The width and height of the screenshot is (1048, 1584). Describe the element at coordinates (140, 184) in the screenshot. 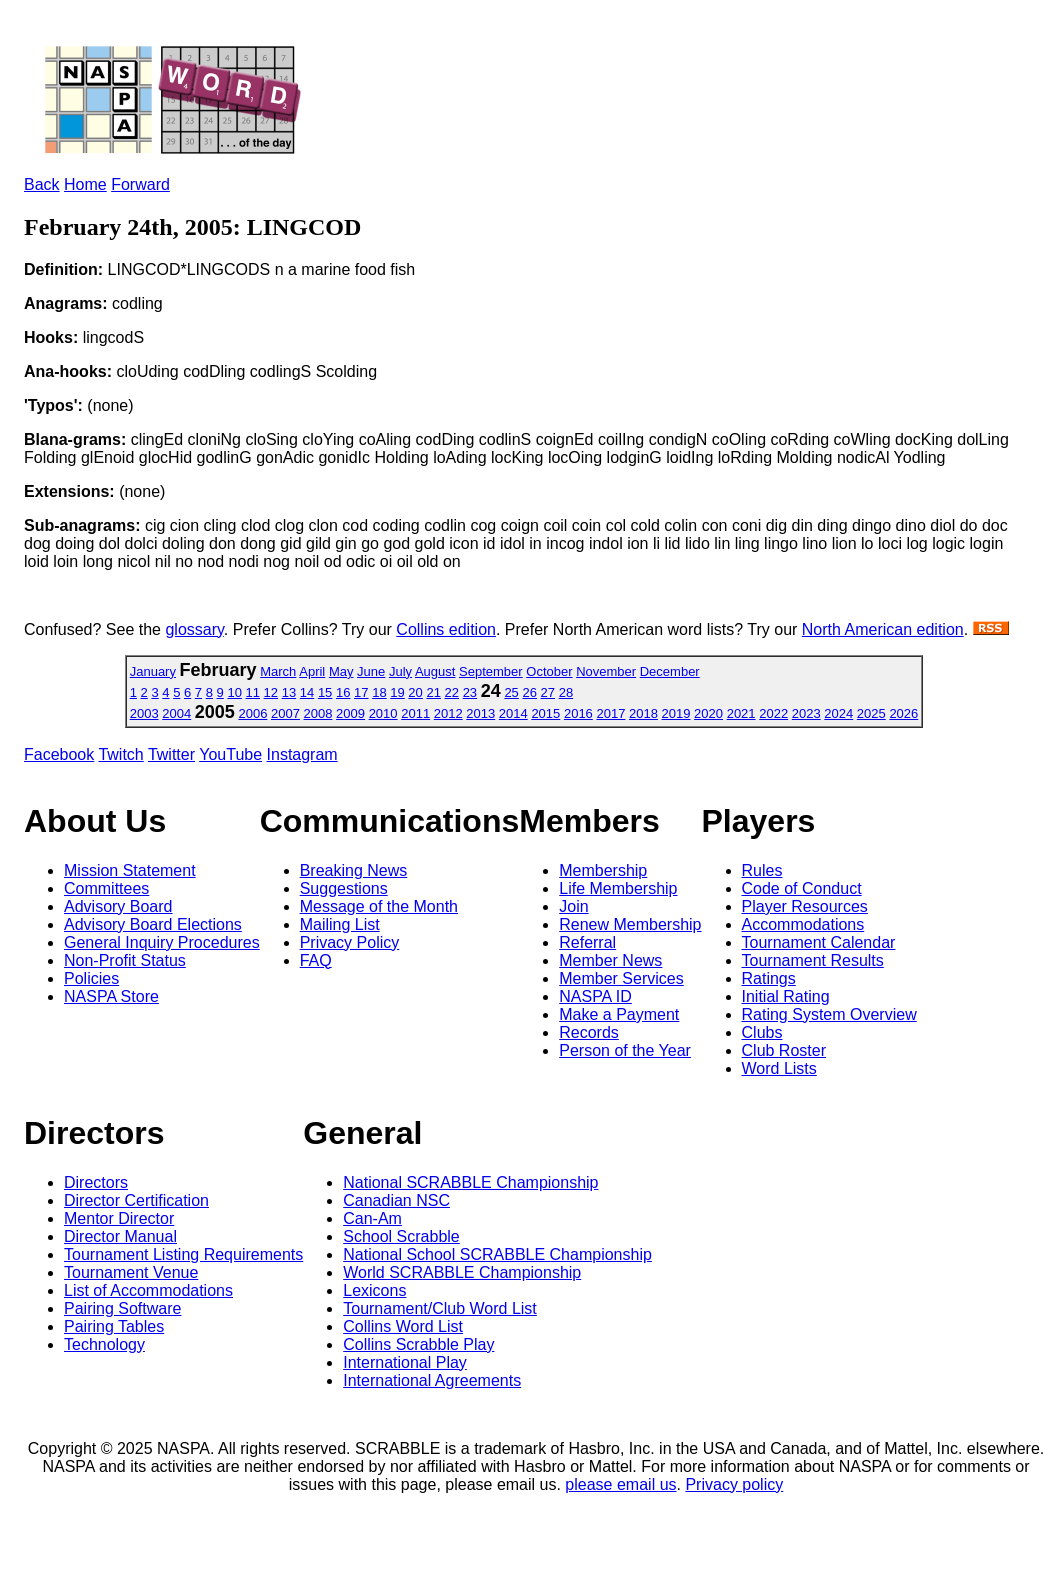

I see `Forward` at that location.